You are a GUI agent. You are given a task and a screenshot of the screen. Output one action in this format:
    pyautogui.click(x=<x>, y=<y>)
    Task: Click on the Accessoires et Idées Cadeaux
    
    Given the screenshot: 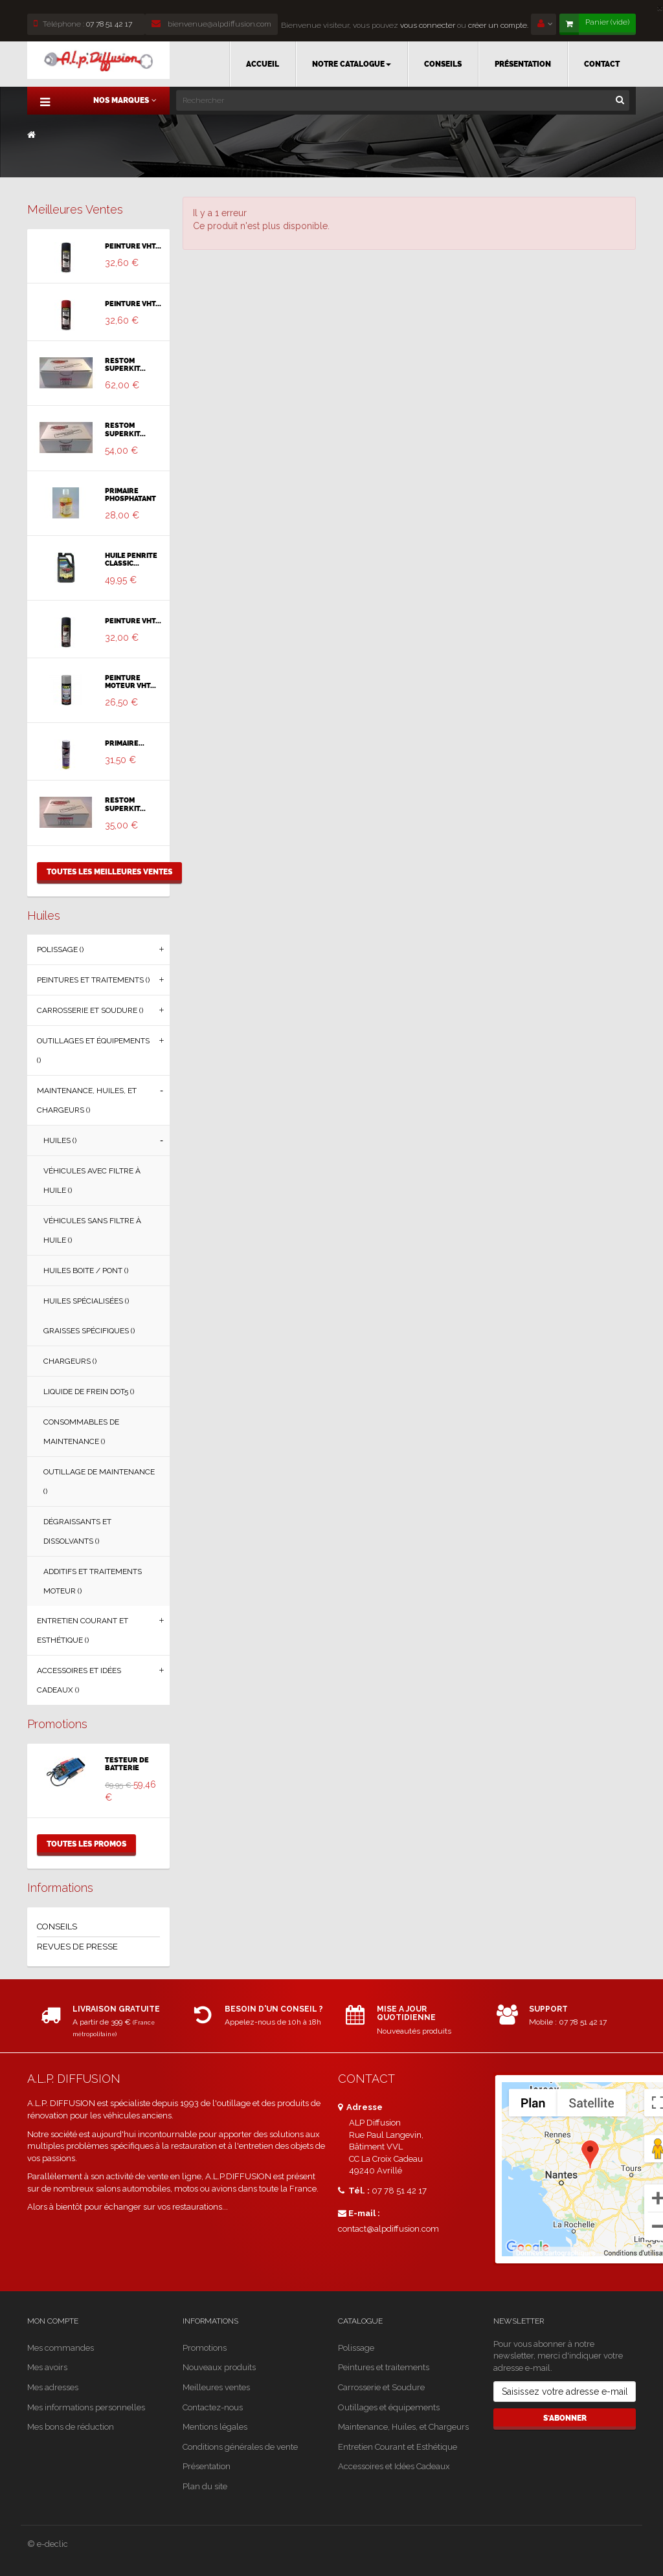 What is the action you would take?
    pyautogui.click(x=394, y=2466)
    